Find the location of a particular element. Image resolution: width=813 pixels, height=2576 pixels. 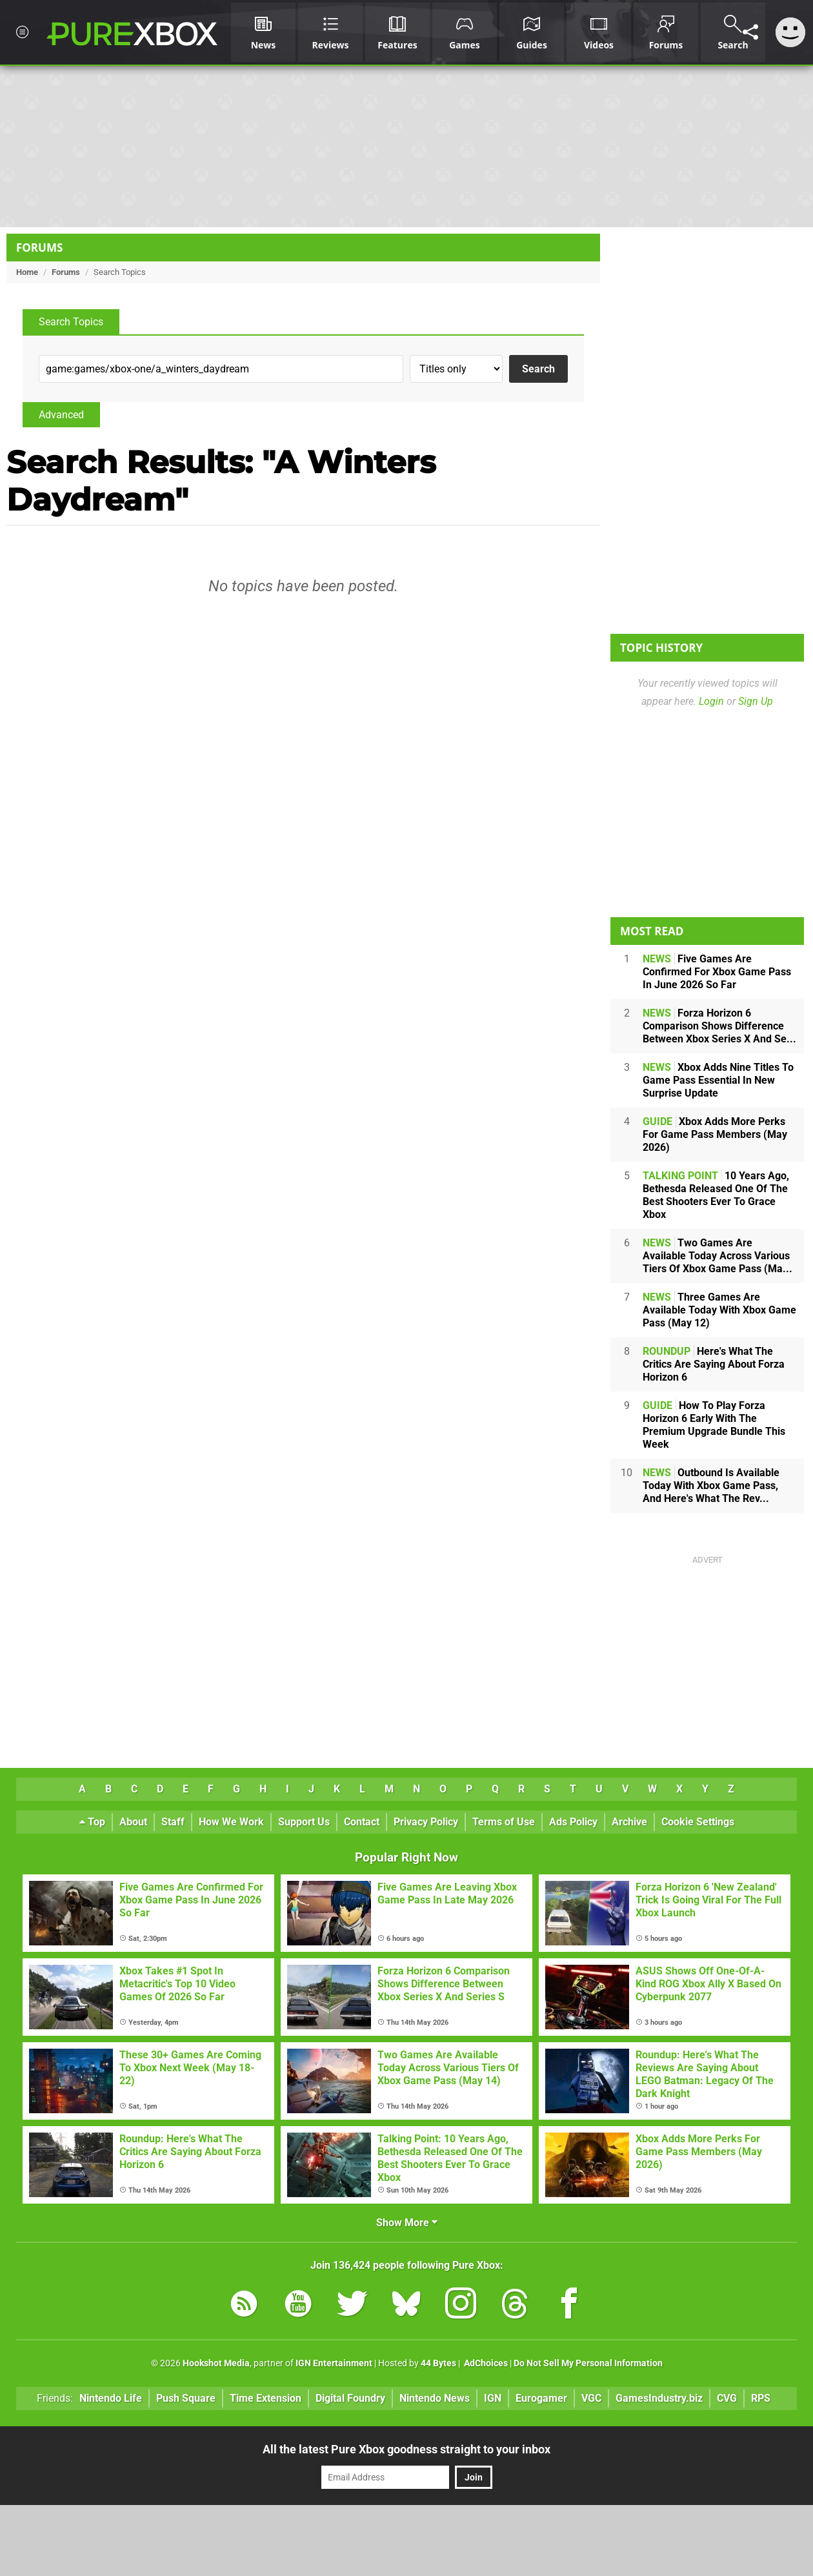

How To Play Forza Horizon 6 Early With The Premium Upgrade Bundle This Week is located at coordinates (714, 1424).